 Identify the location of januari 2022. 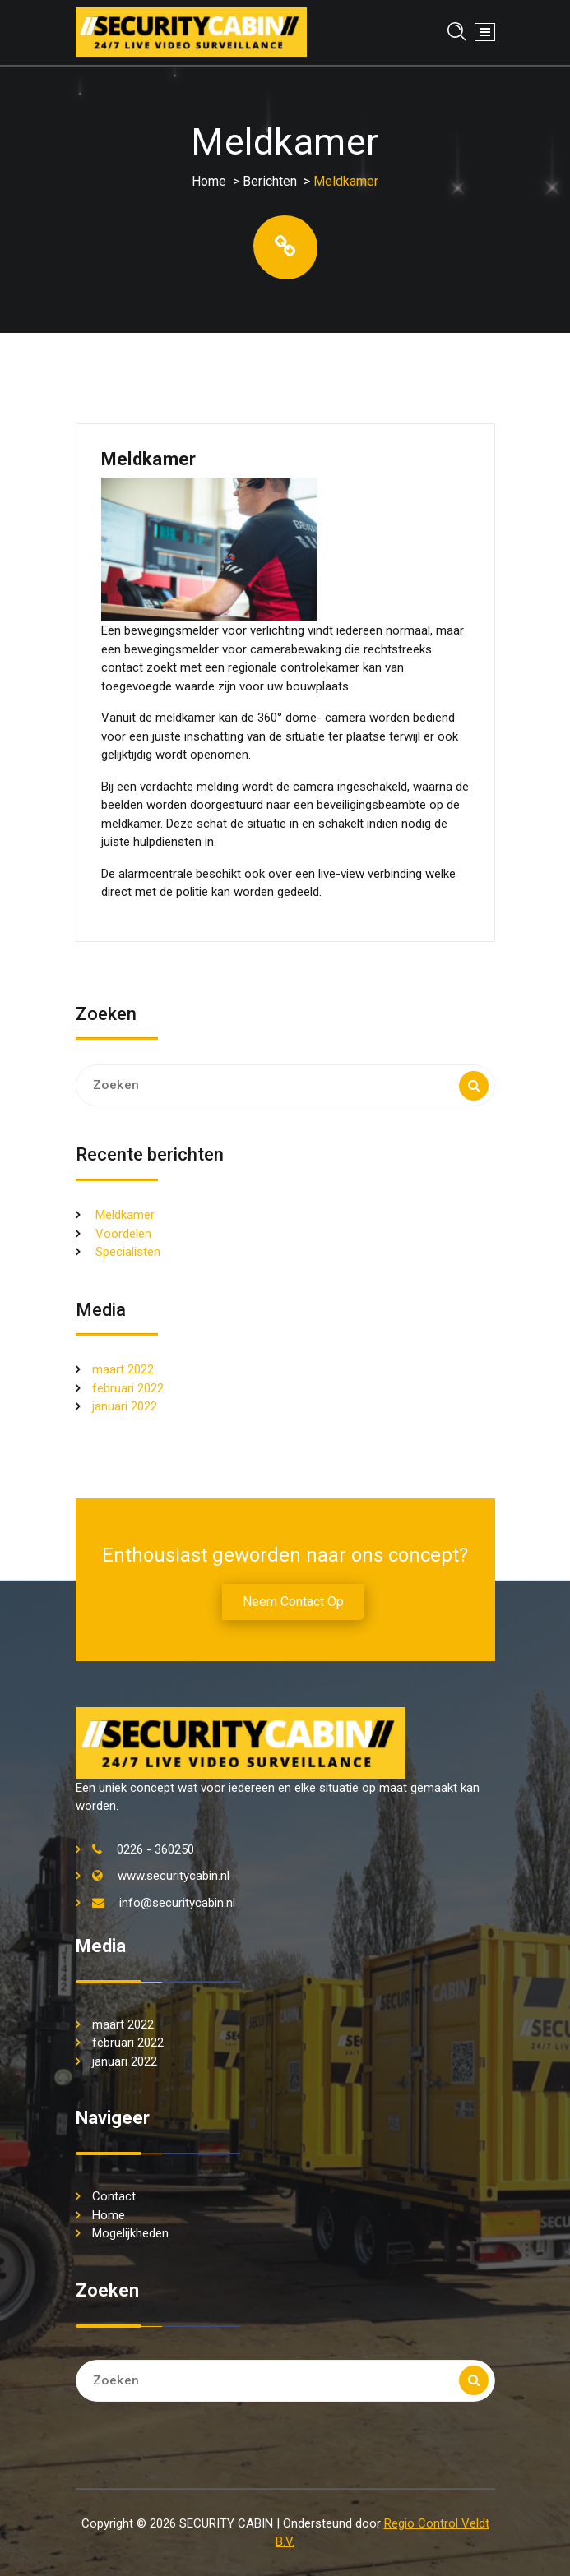
(124, 1406).